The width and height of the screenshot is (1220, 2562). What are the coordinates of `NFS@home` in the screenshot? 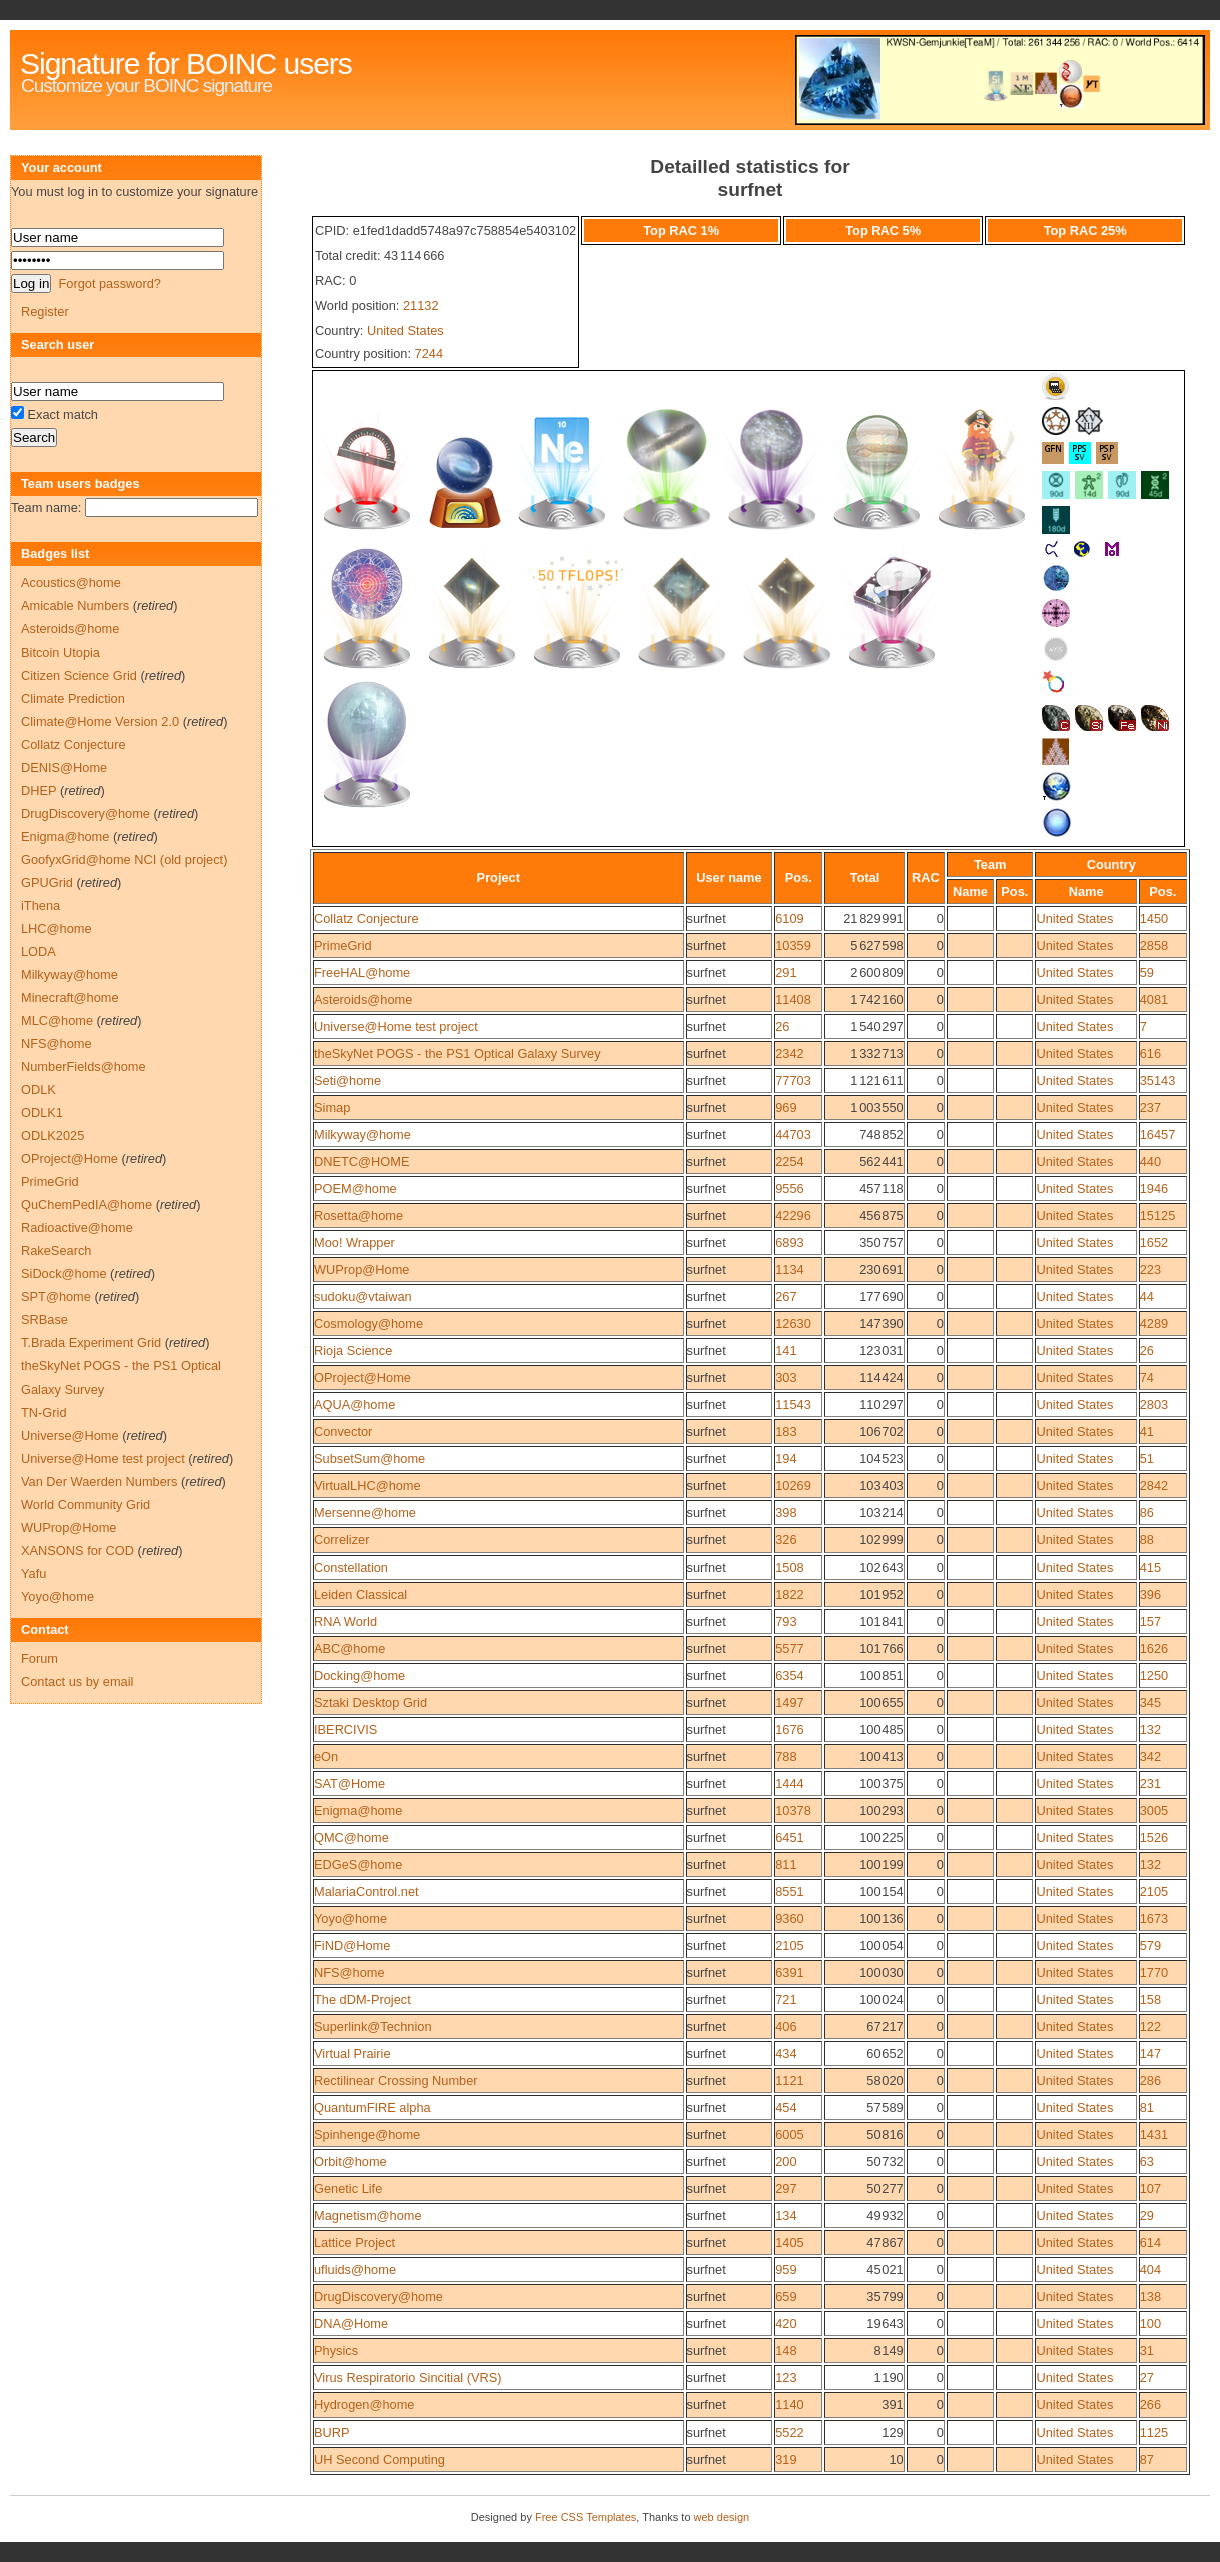 It's located at (349, 1972).